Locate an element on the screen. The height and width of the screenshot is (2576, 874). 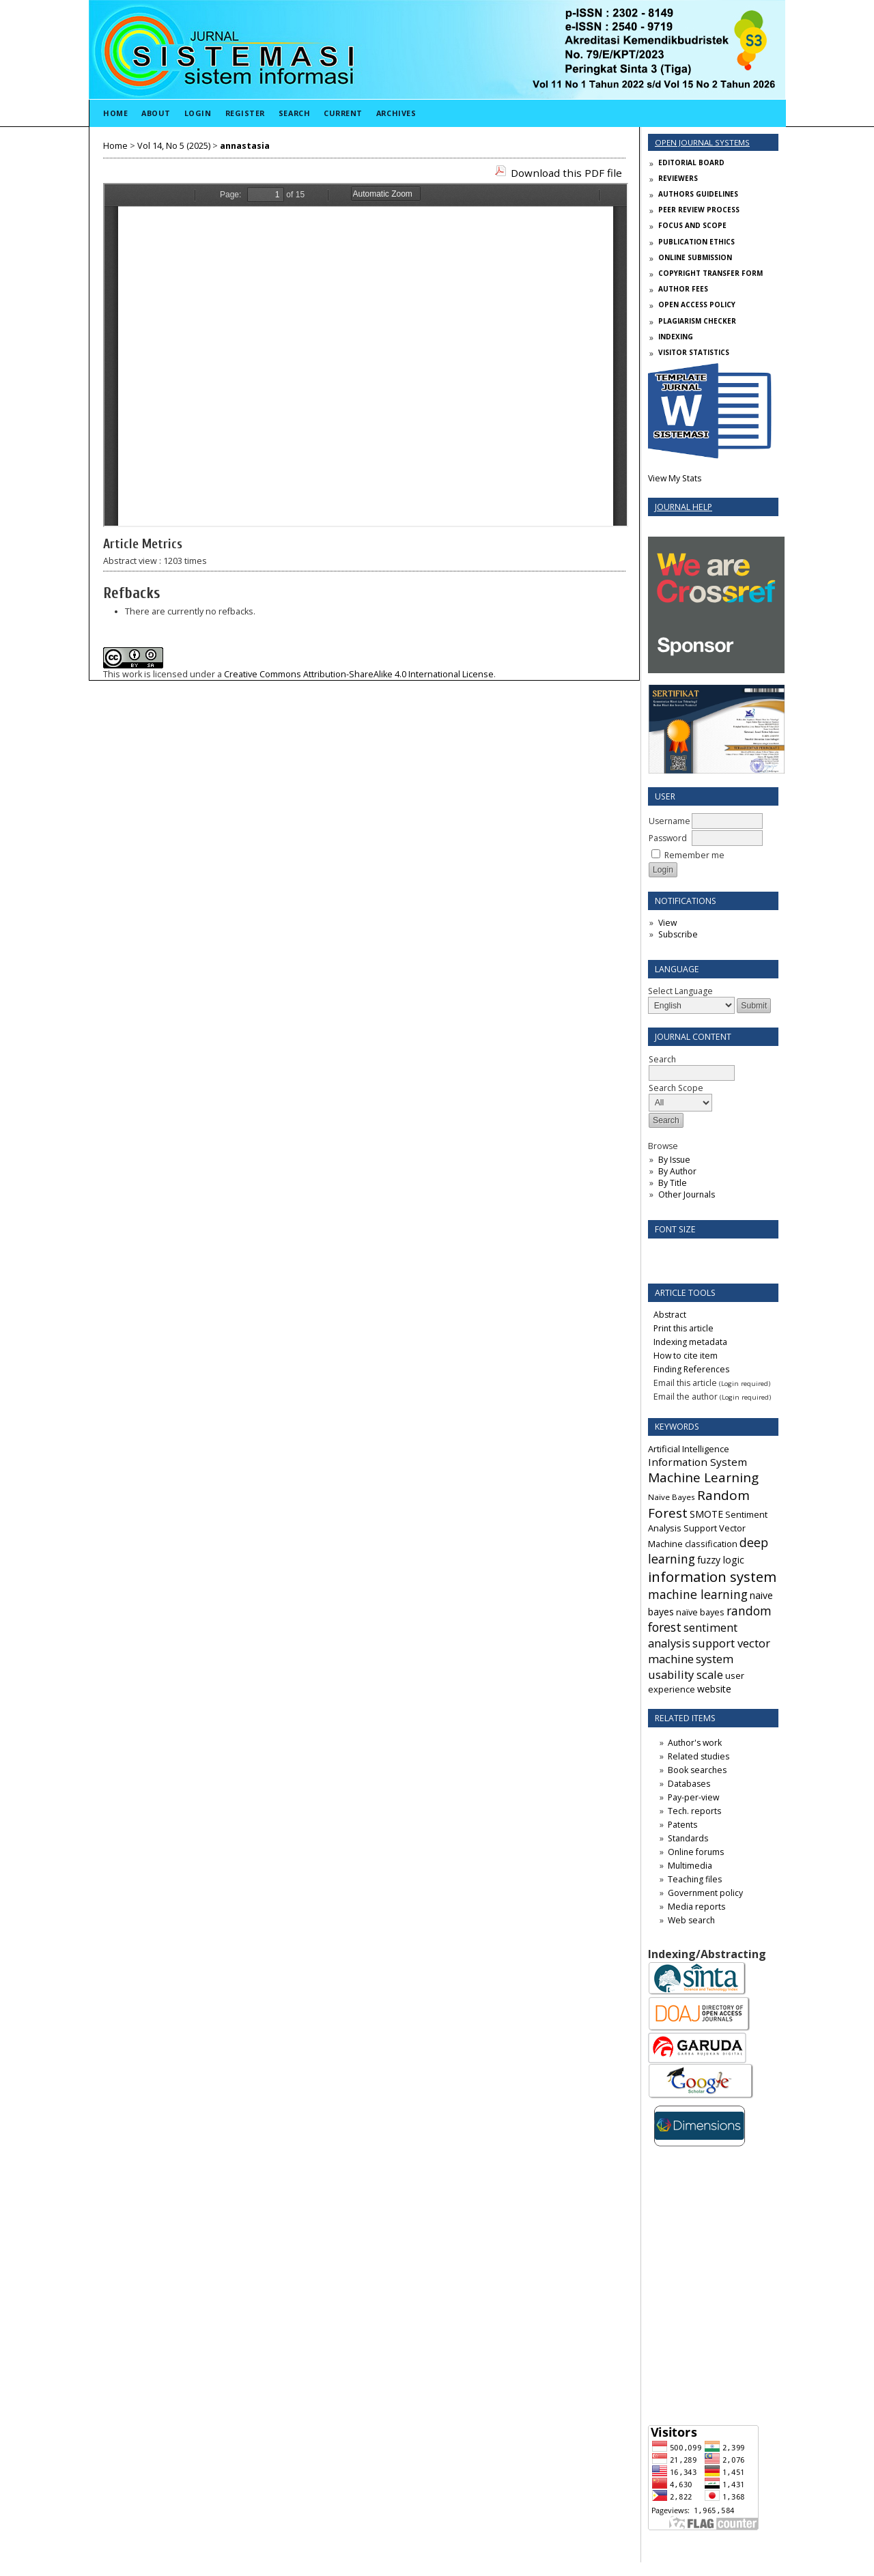
REVIEWERS is located at coordinates (678, 178).